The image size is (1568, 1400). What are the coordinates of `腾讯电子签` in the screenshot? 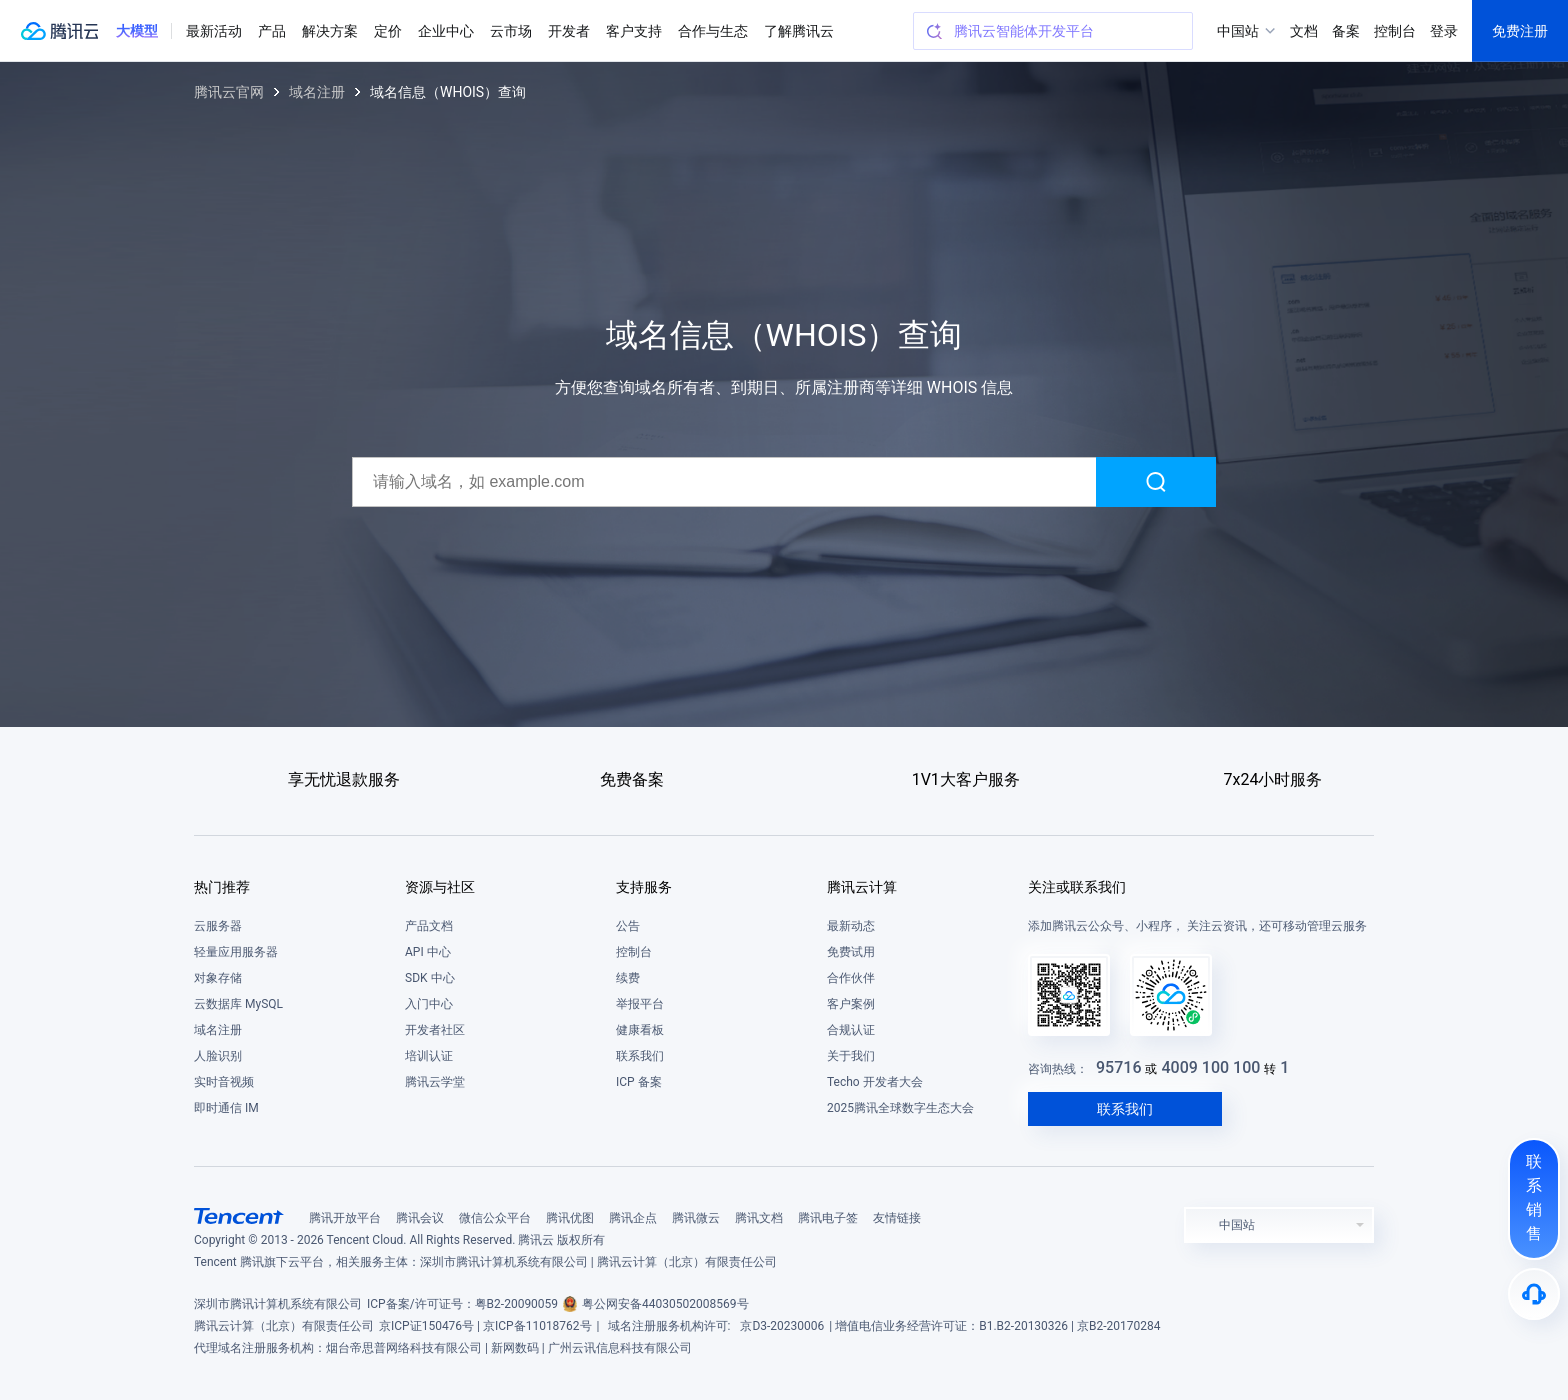 It's located at (828, 1218).